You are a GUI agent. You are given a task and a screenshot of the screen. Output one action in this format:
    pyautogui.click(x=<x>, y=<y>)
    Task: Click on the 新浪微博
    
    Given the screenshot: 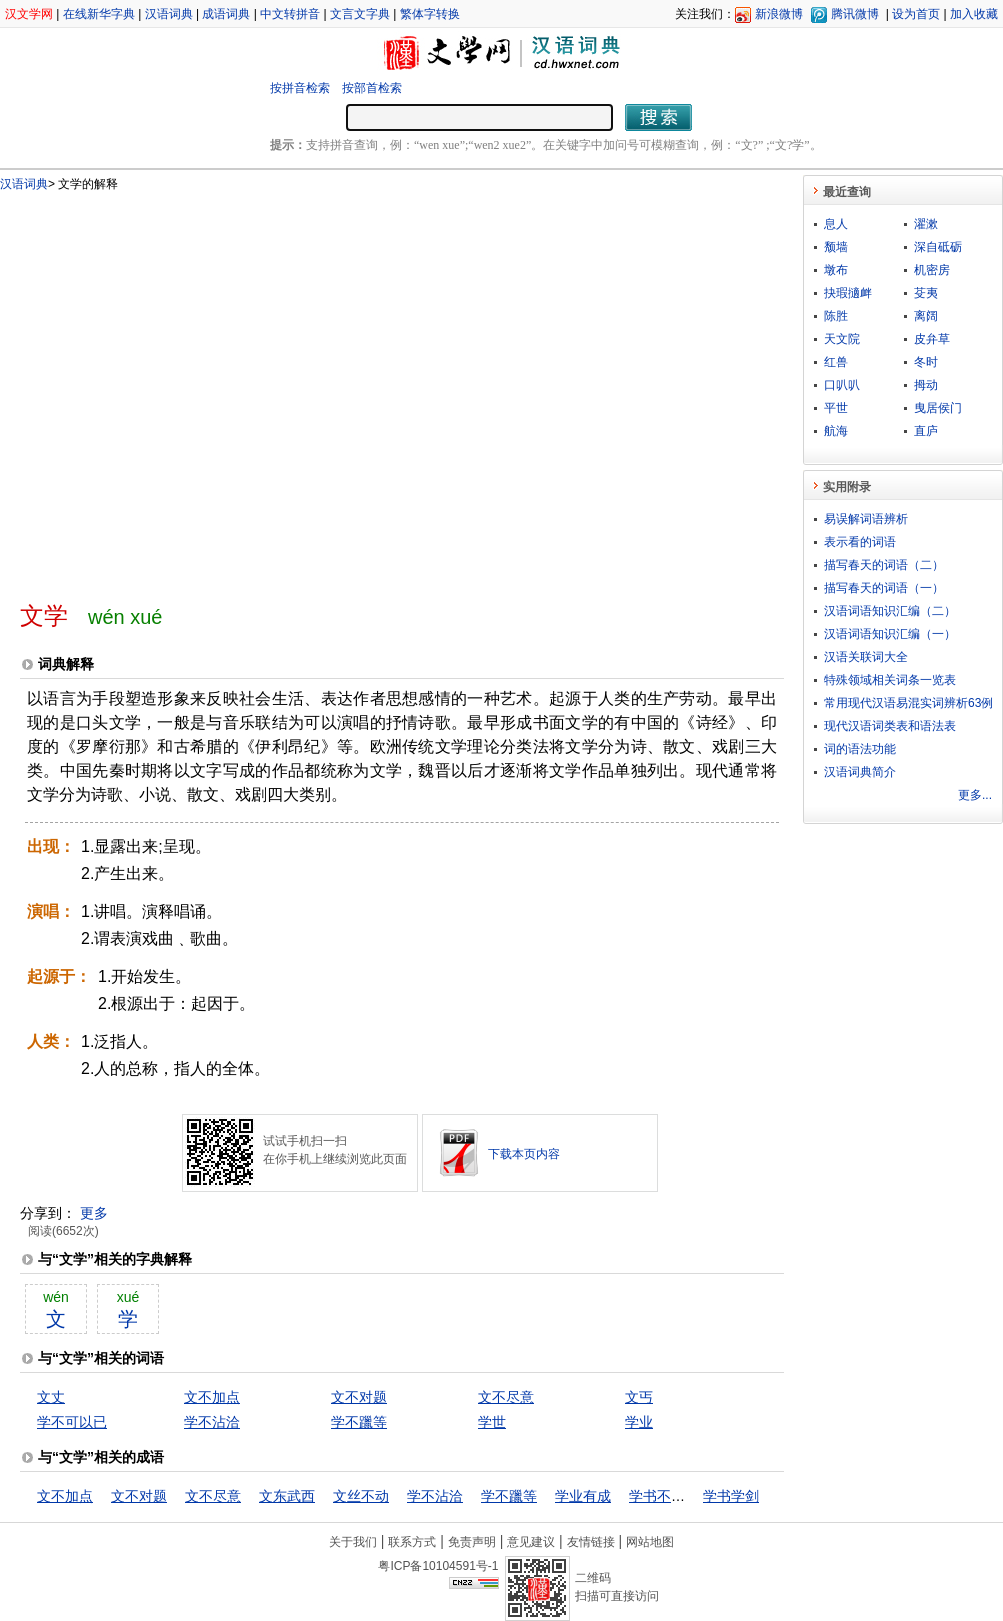 What is the action you would take?
    pyautogui.click(x=779, y=14)
    